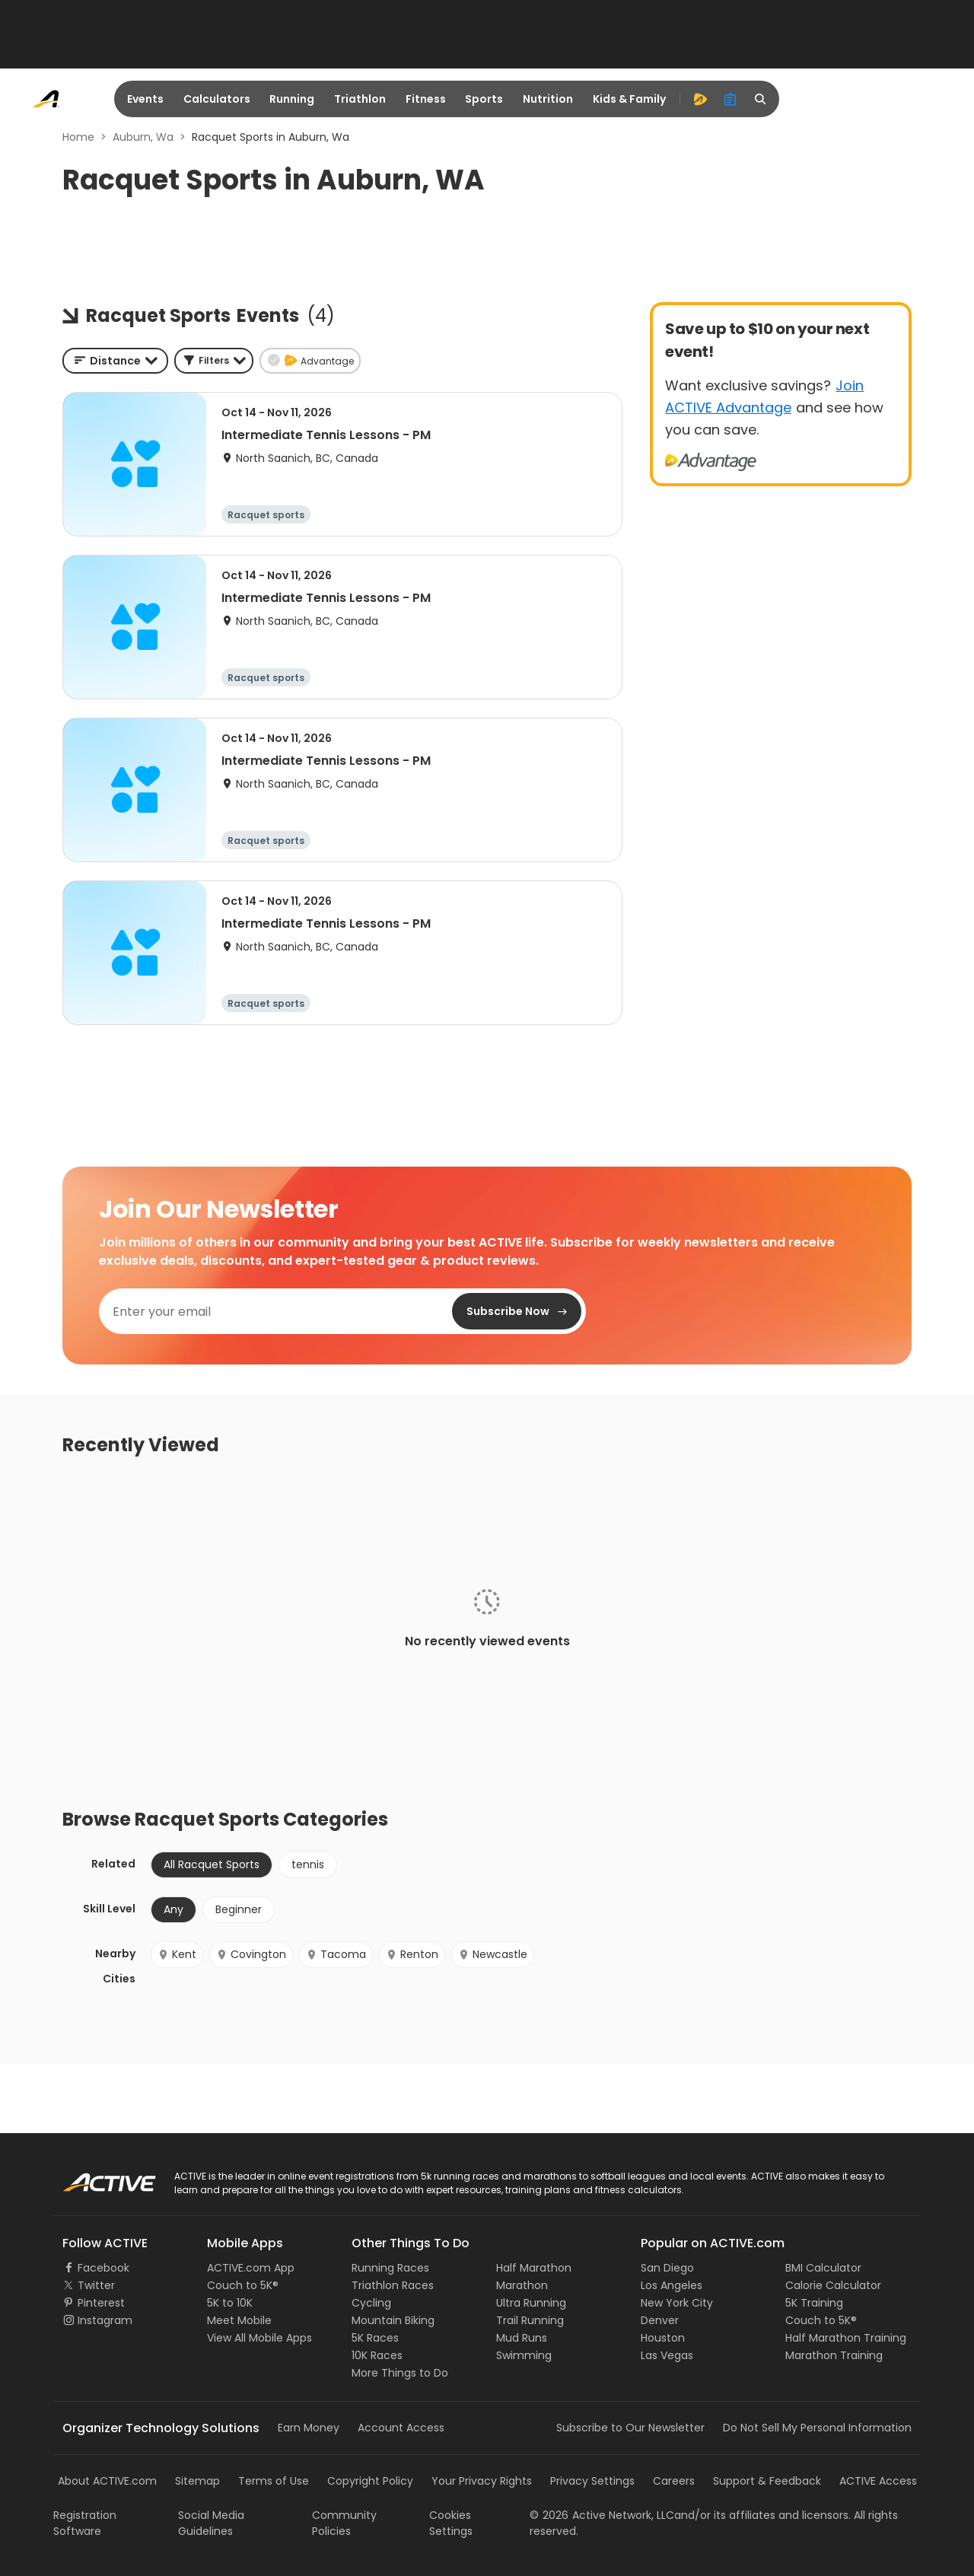  What do you see at coordinates (273, 2480) in the screenshot?
I see `Terms of Use` at bounding box center [273, 2480].